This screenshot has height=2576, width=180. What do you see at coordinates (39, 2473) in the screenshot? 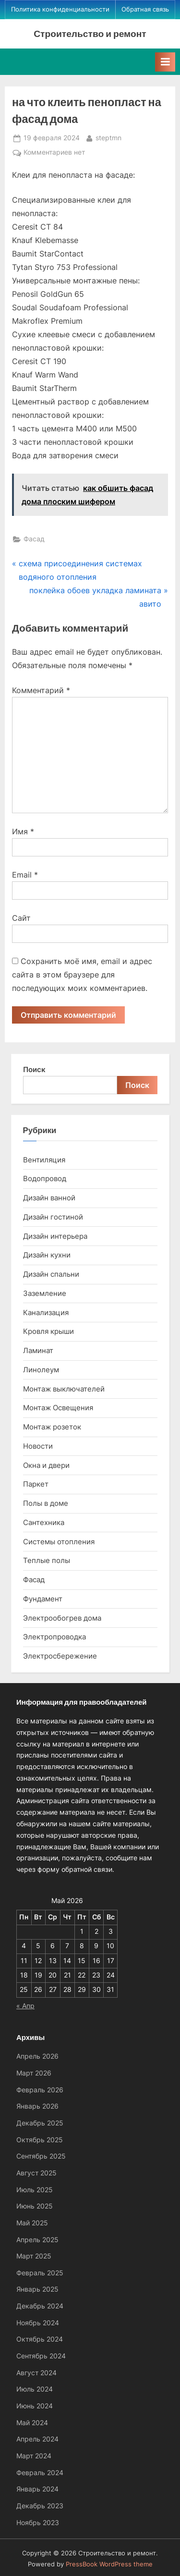
I see `Февраль 2024` at bounding box center [39, 2473].